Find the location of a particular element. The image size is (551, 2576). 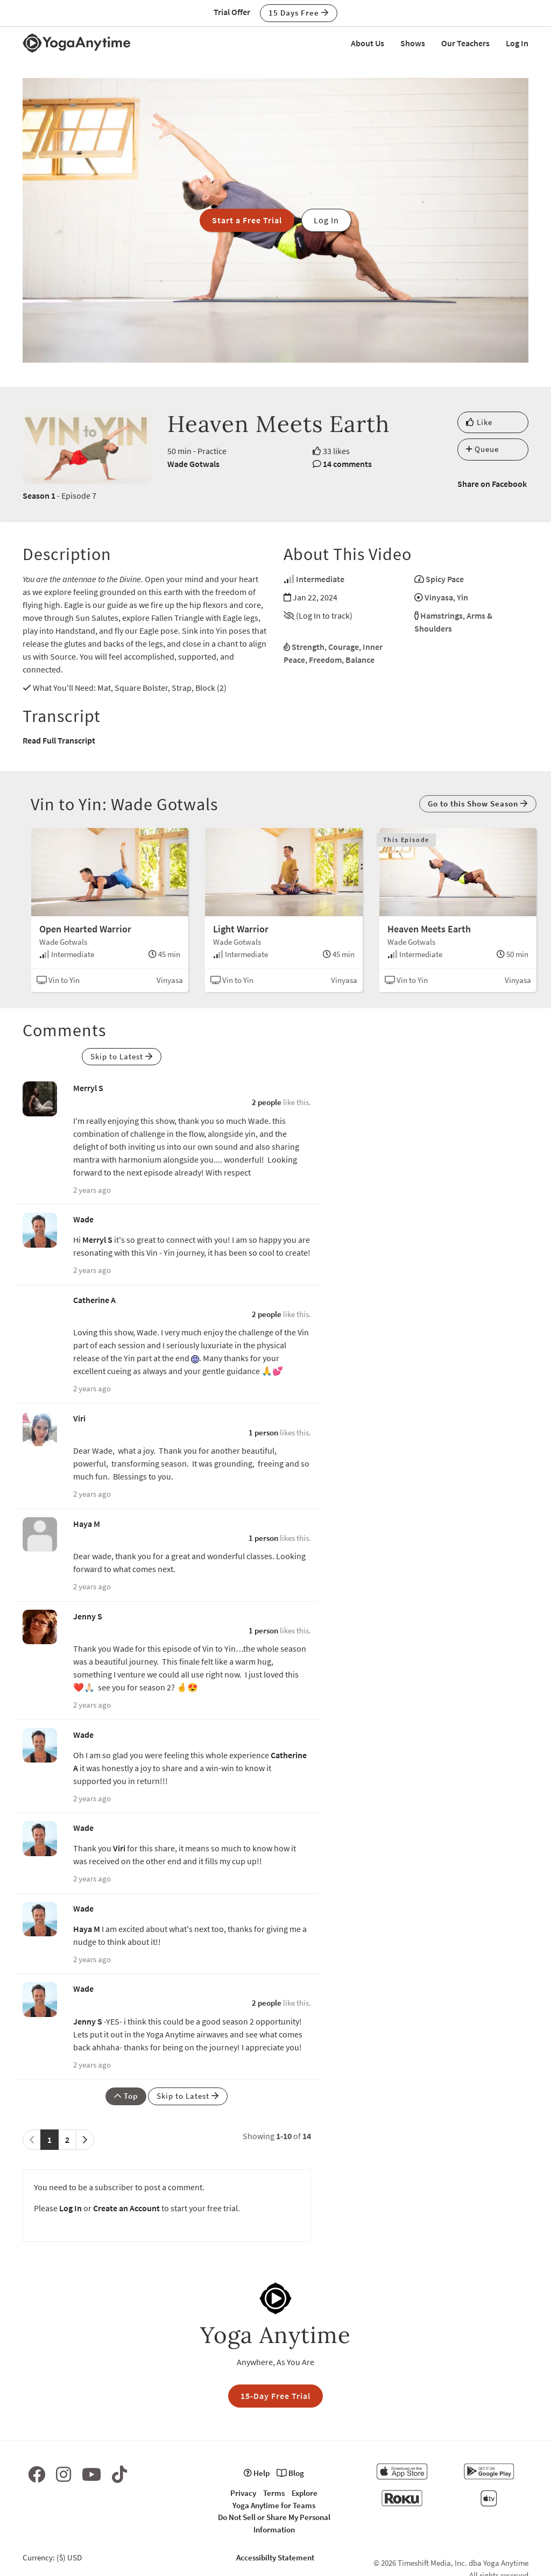

Go to this Show Season [button] is located at coordinates (478, 803).